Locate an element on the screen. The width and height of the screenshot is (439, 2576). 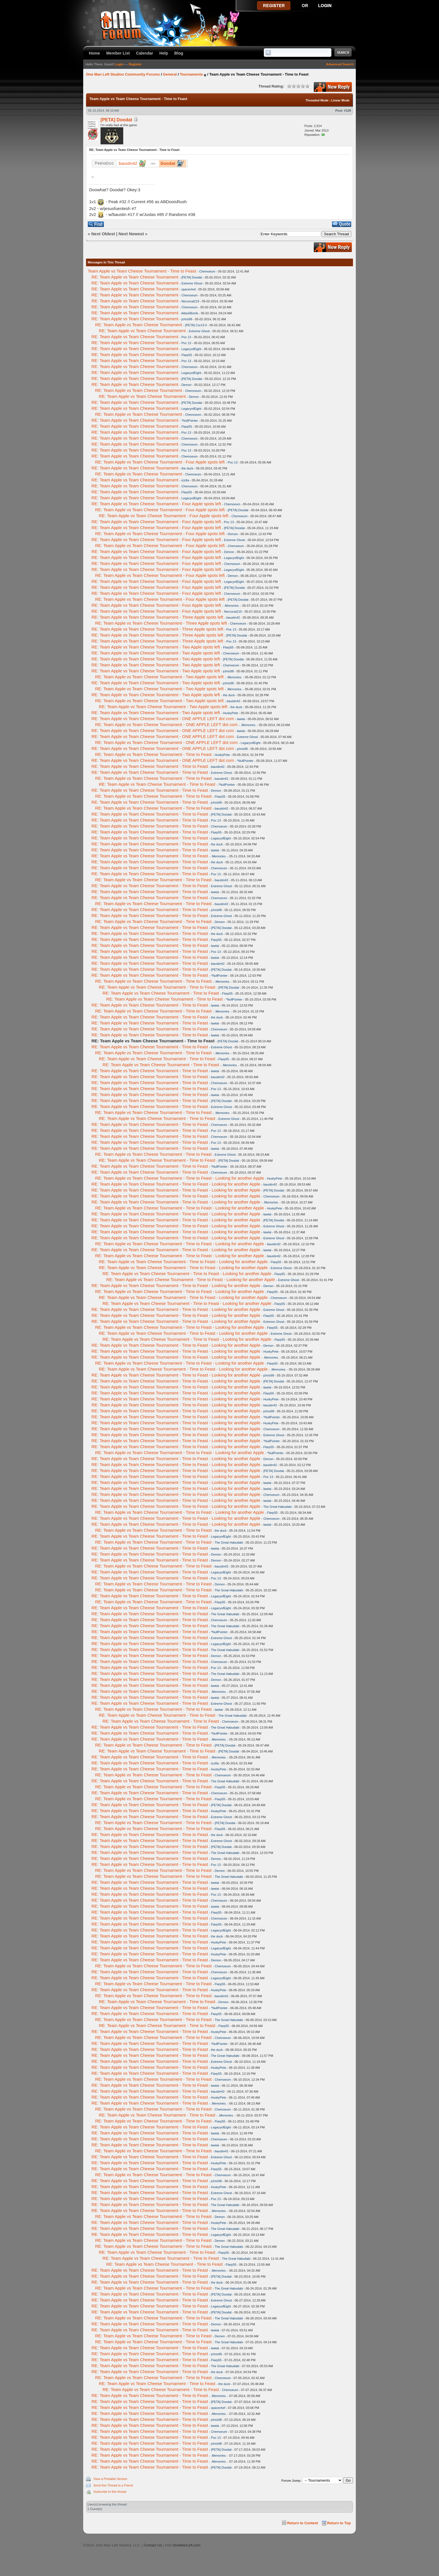
#129 is located at coordinates (347, 110).